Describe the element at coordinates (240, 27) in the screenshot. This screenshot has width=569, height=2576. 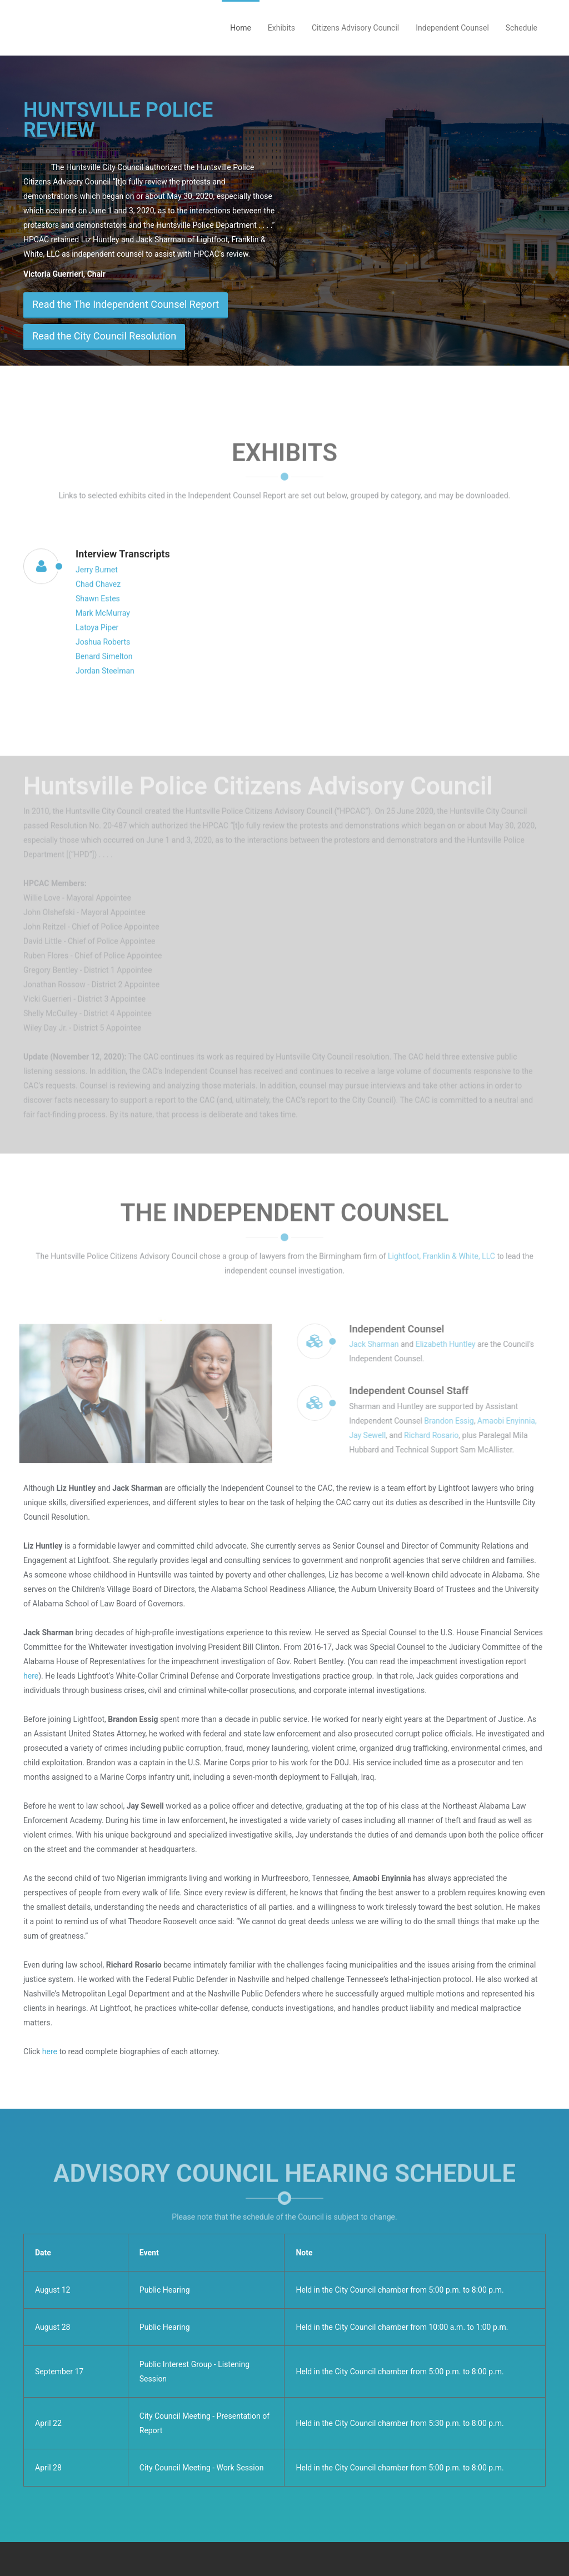
I see `Home` at that location.